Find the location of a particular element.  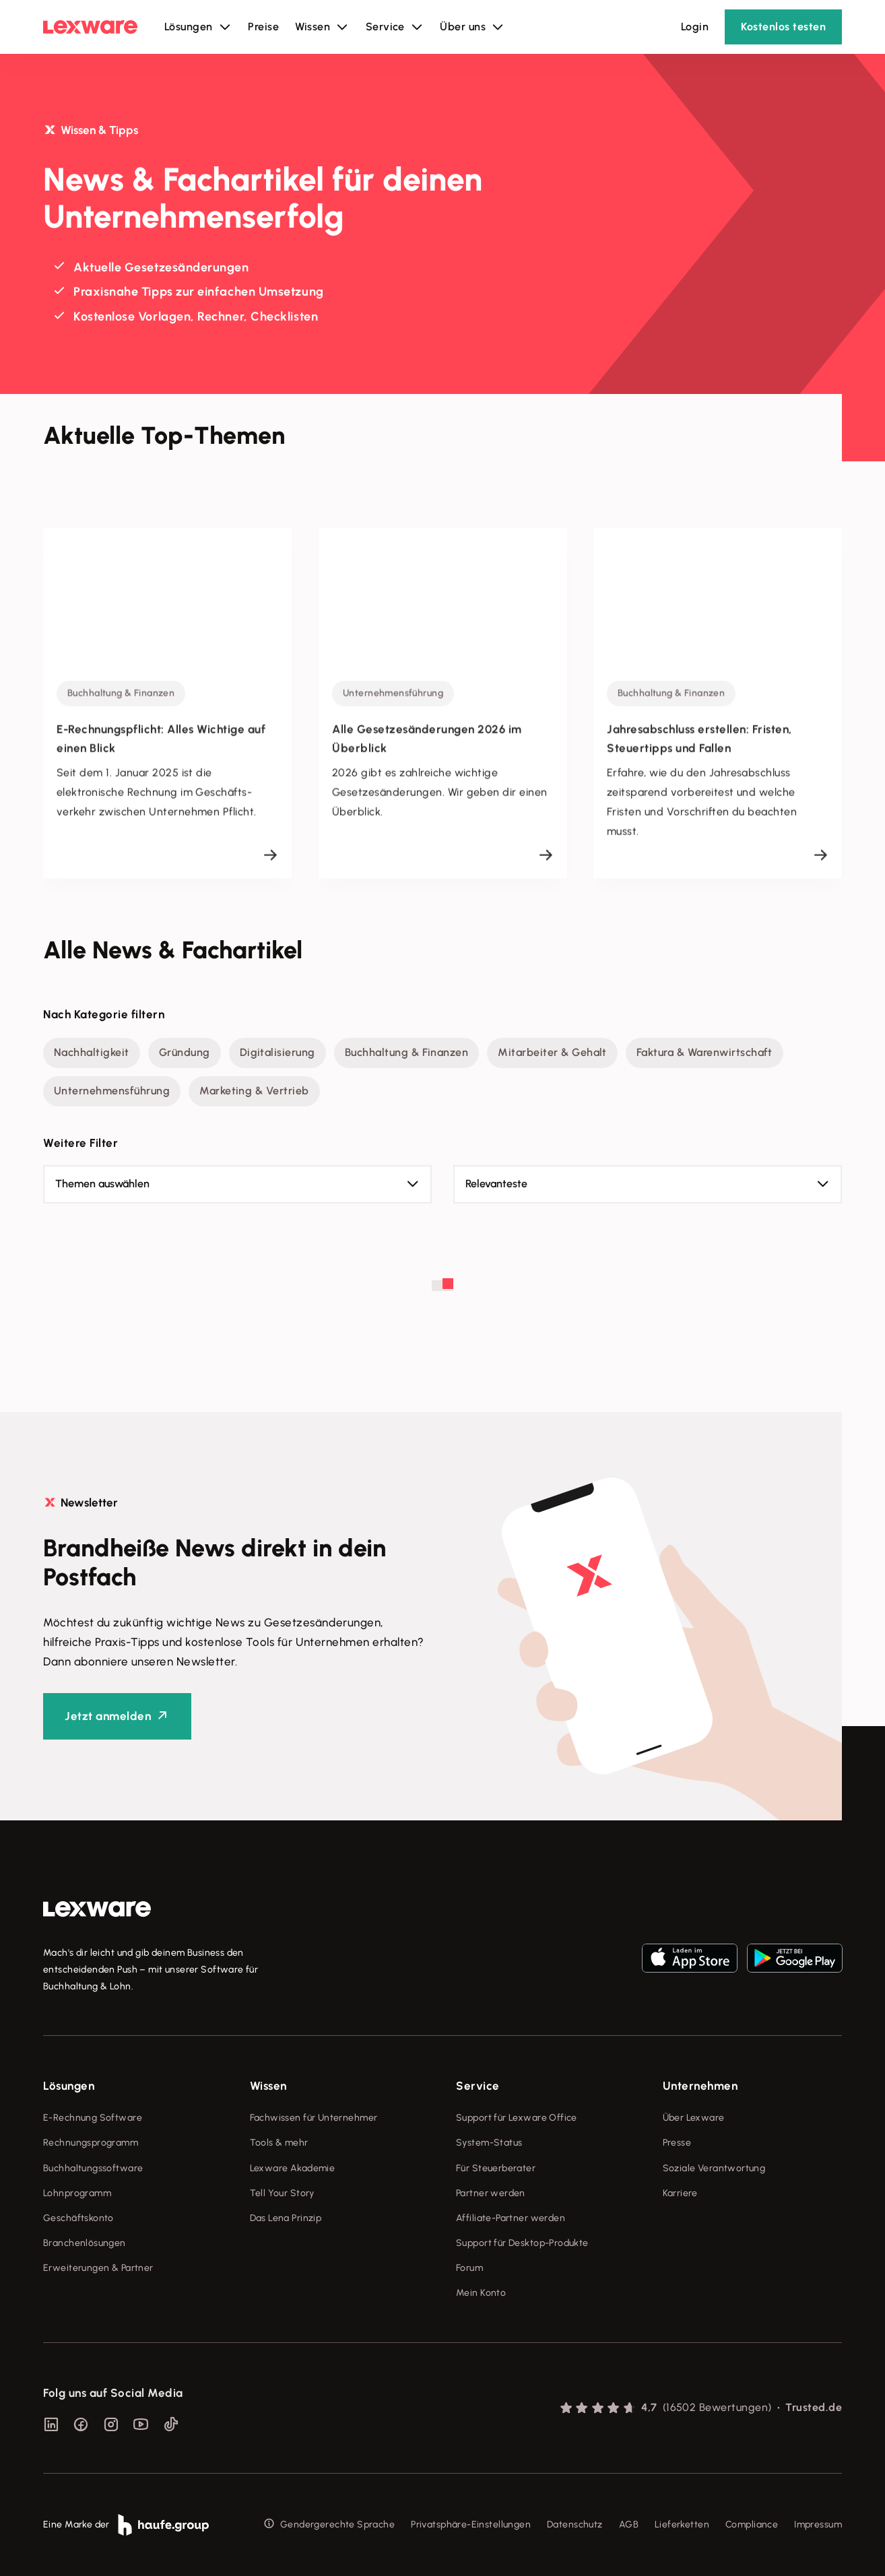

Presse is located at coordinates (677, 2142).